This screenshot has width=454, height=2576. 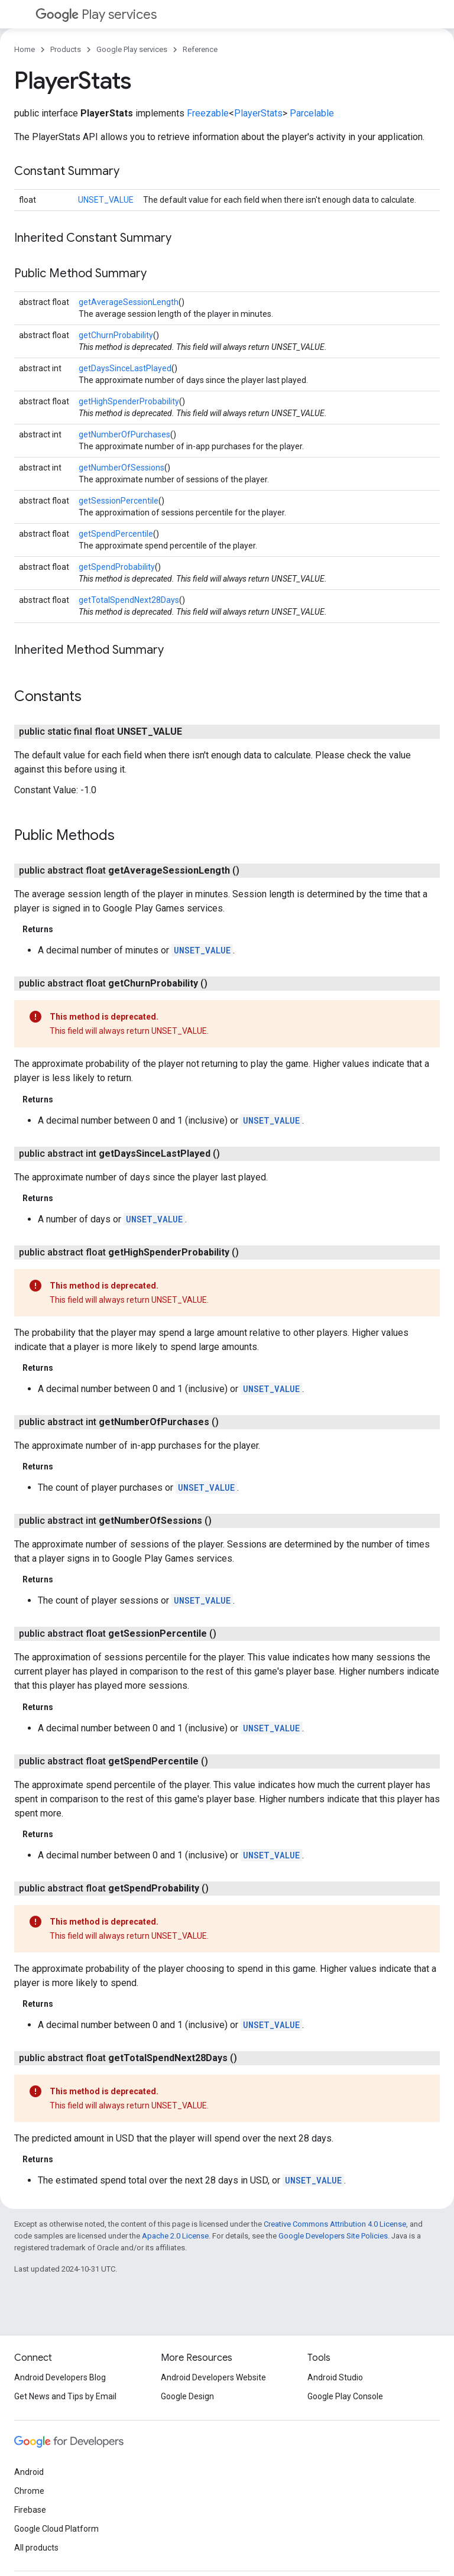 I want to click on getDaysSinceLastPlayed, so click(x=125, y=368).